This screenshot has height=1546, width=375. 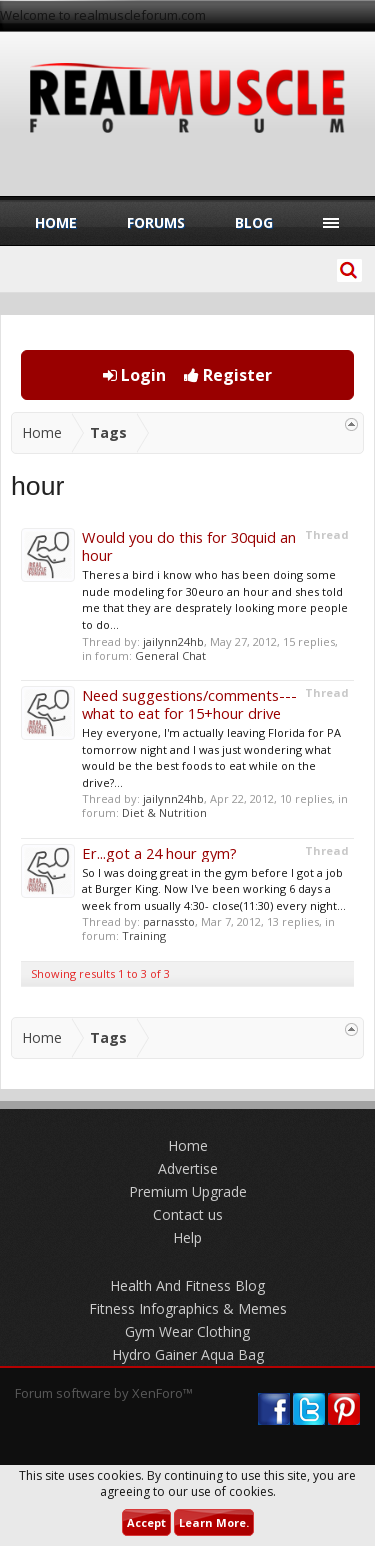 I want to click on General Chat, so click(x=170, y=655).